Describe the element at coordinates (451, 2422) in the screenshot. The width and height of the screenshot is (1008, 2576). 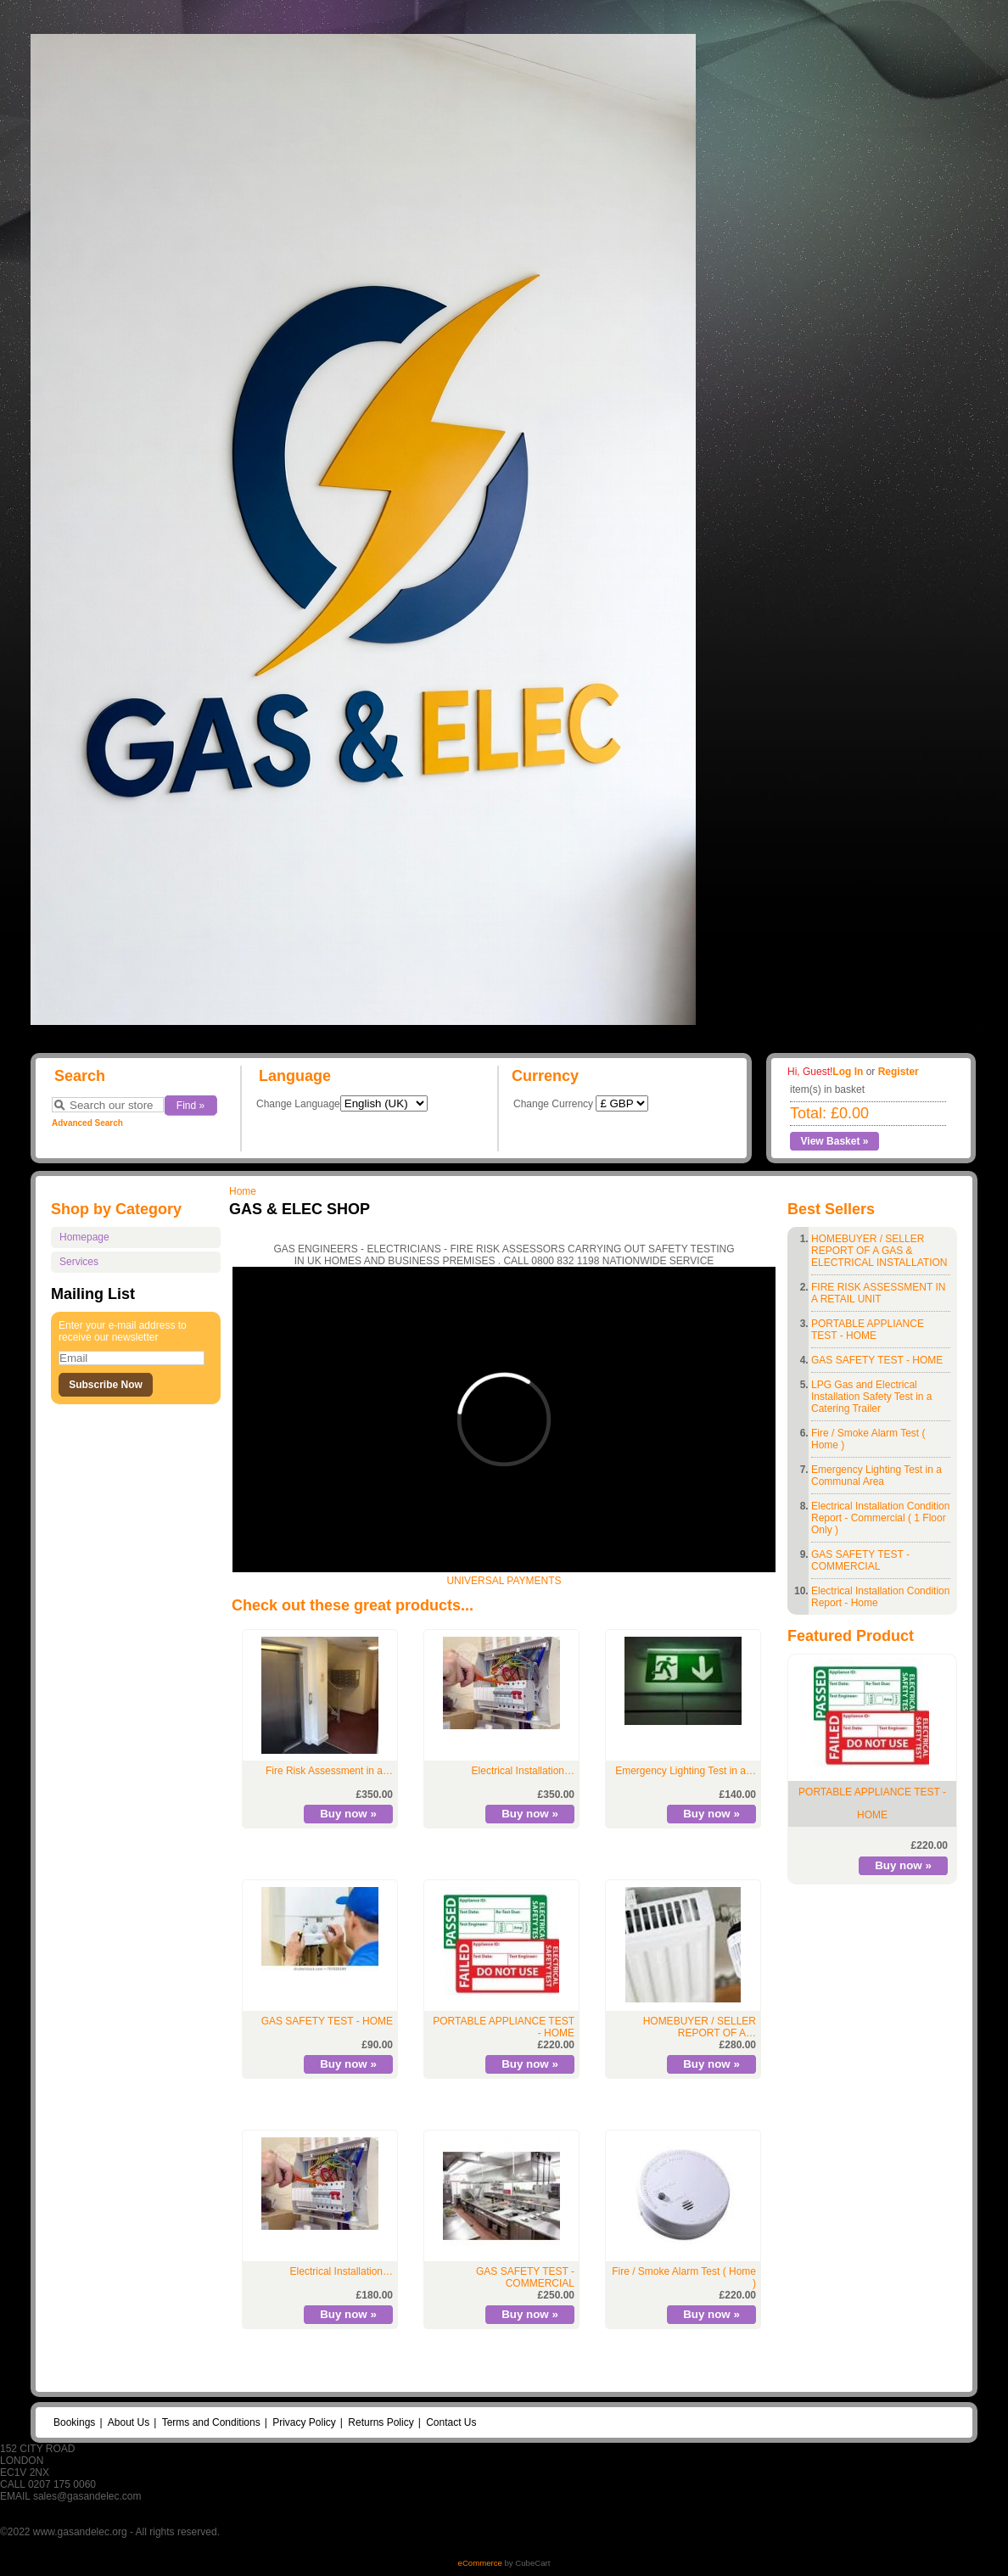
I see `Contact Us` at that location.